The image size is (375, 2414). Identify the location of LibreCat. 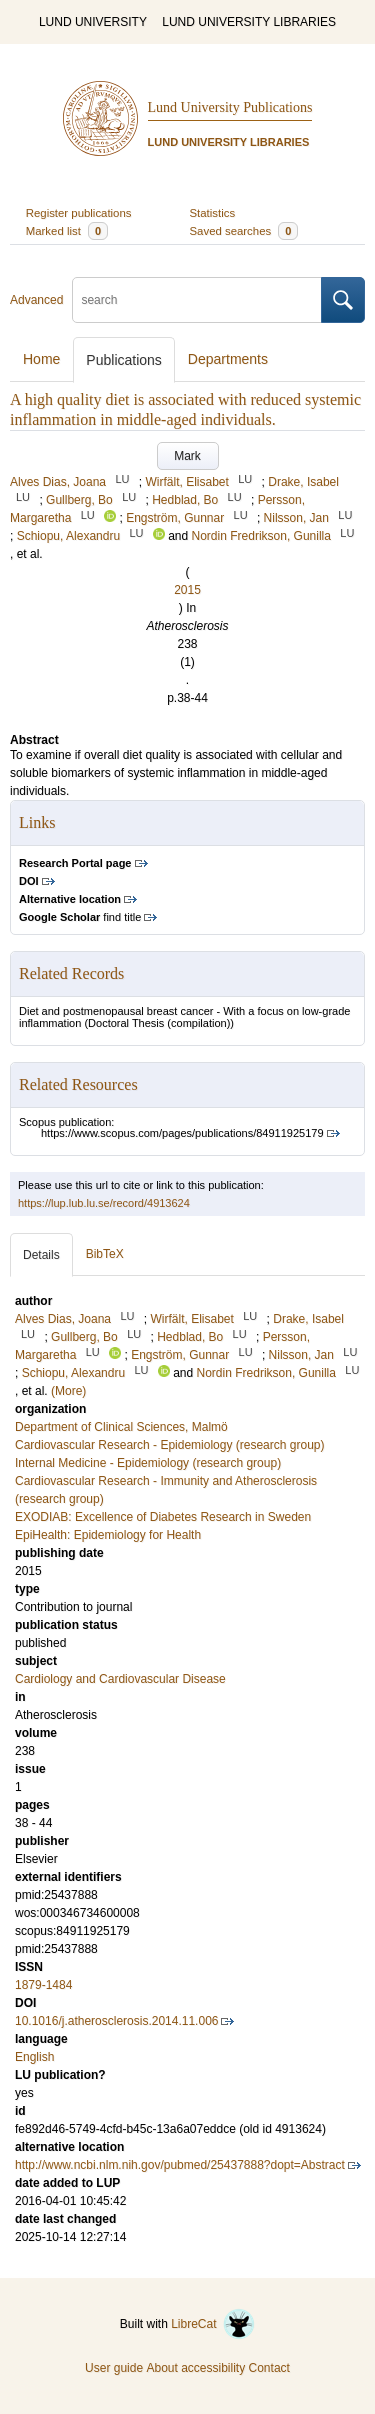
(213, 2324).